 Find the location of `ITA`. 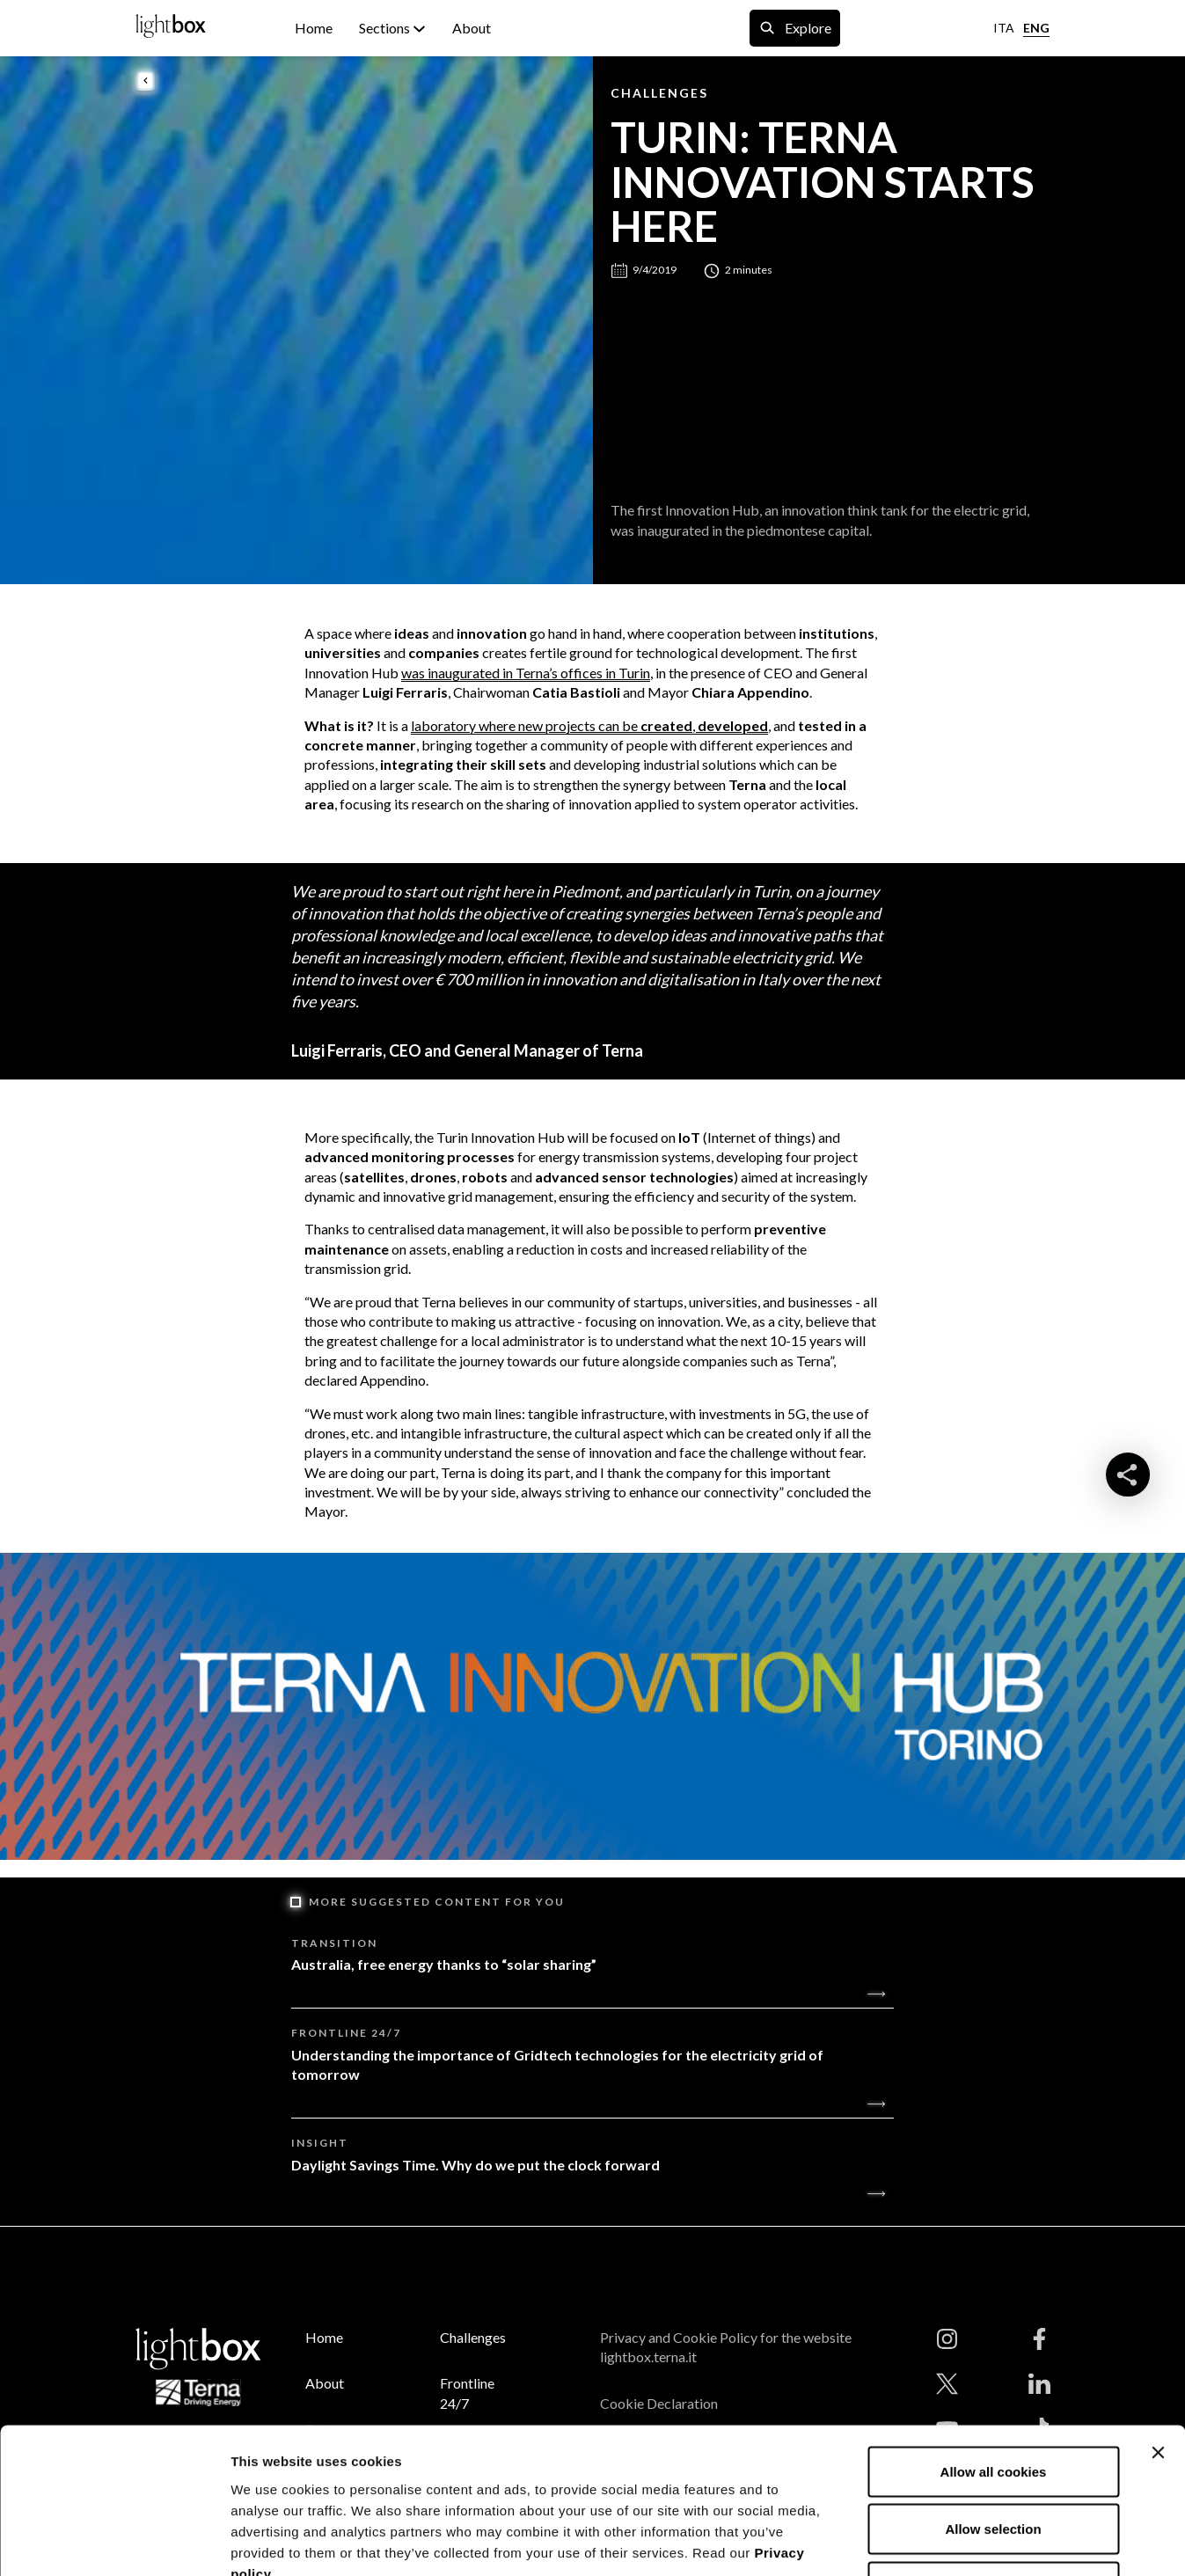

ITA is located at coordinates (1003, 27).